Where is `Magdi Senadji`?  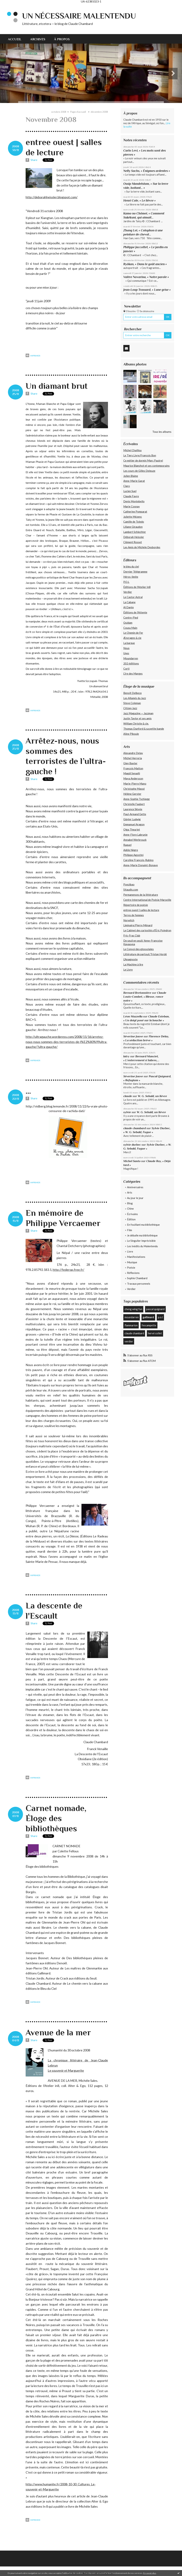 Magdi Senadji is located at coordinates (131, 773).